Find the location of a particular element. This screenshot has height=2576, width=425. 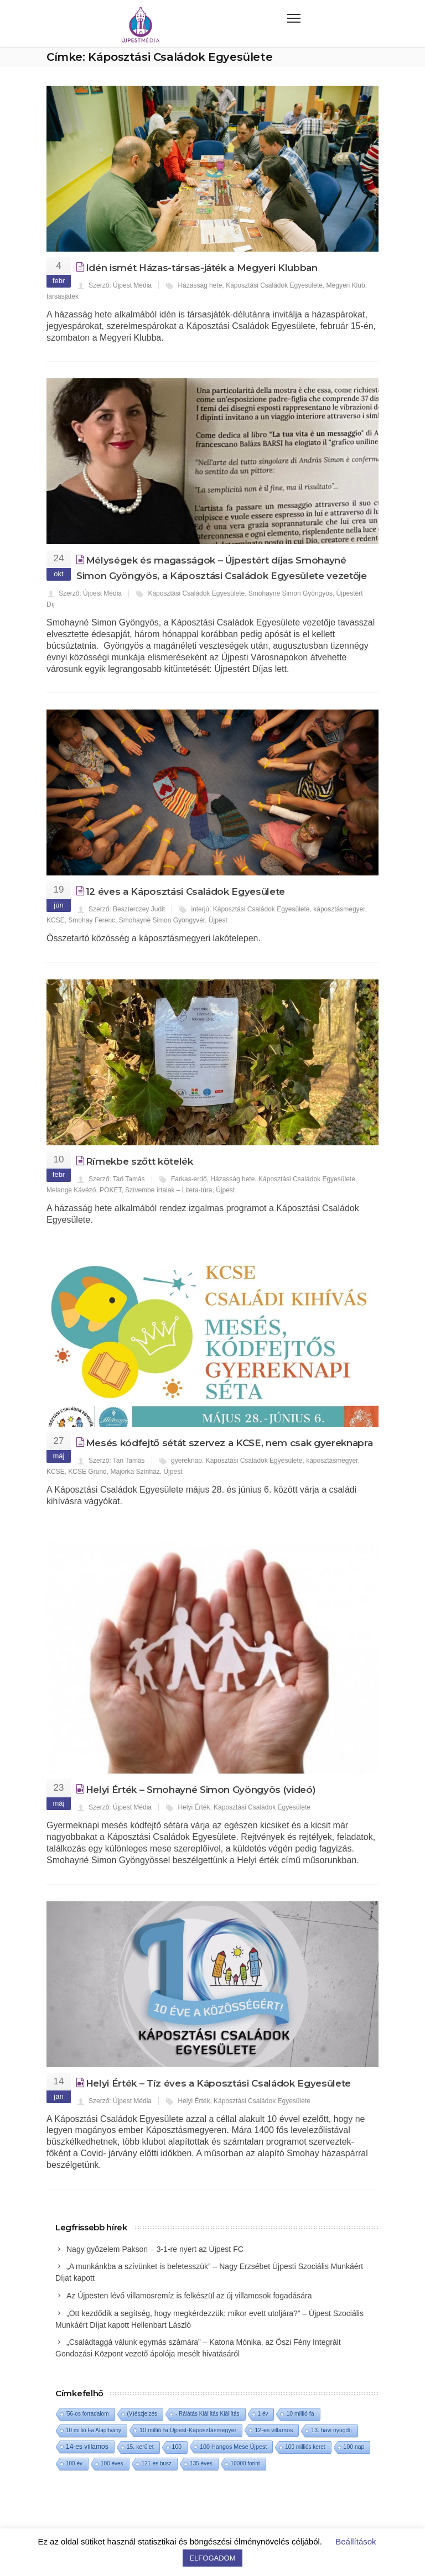

Házasság hete is located at coordinates (200, 285).